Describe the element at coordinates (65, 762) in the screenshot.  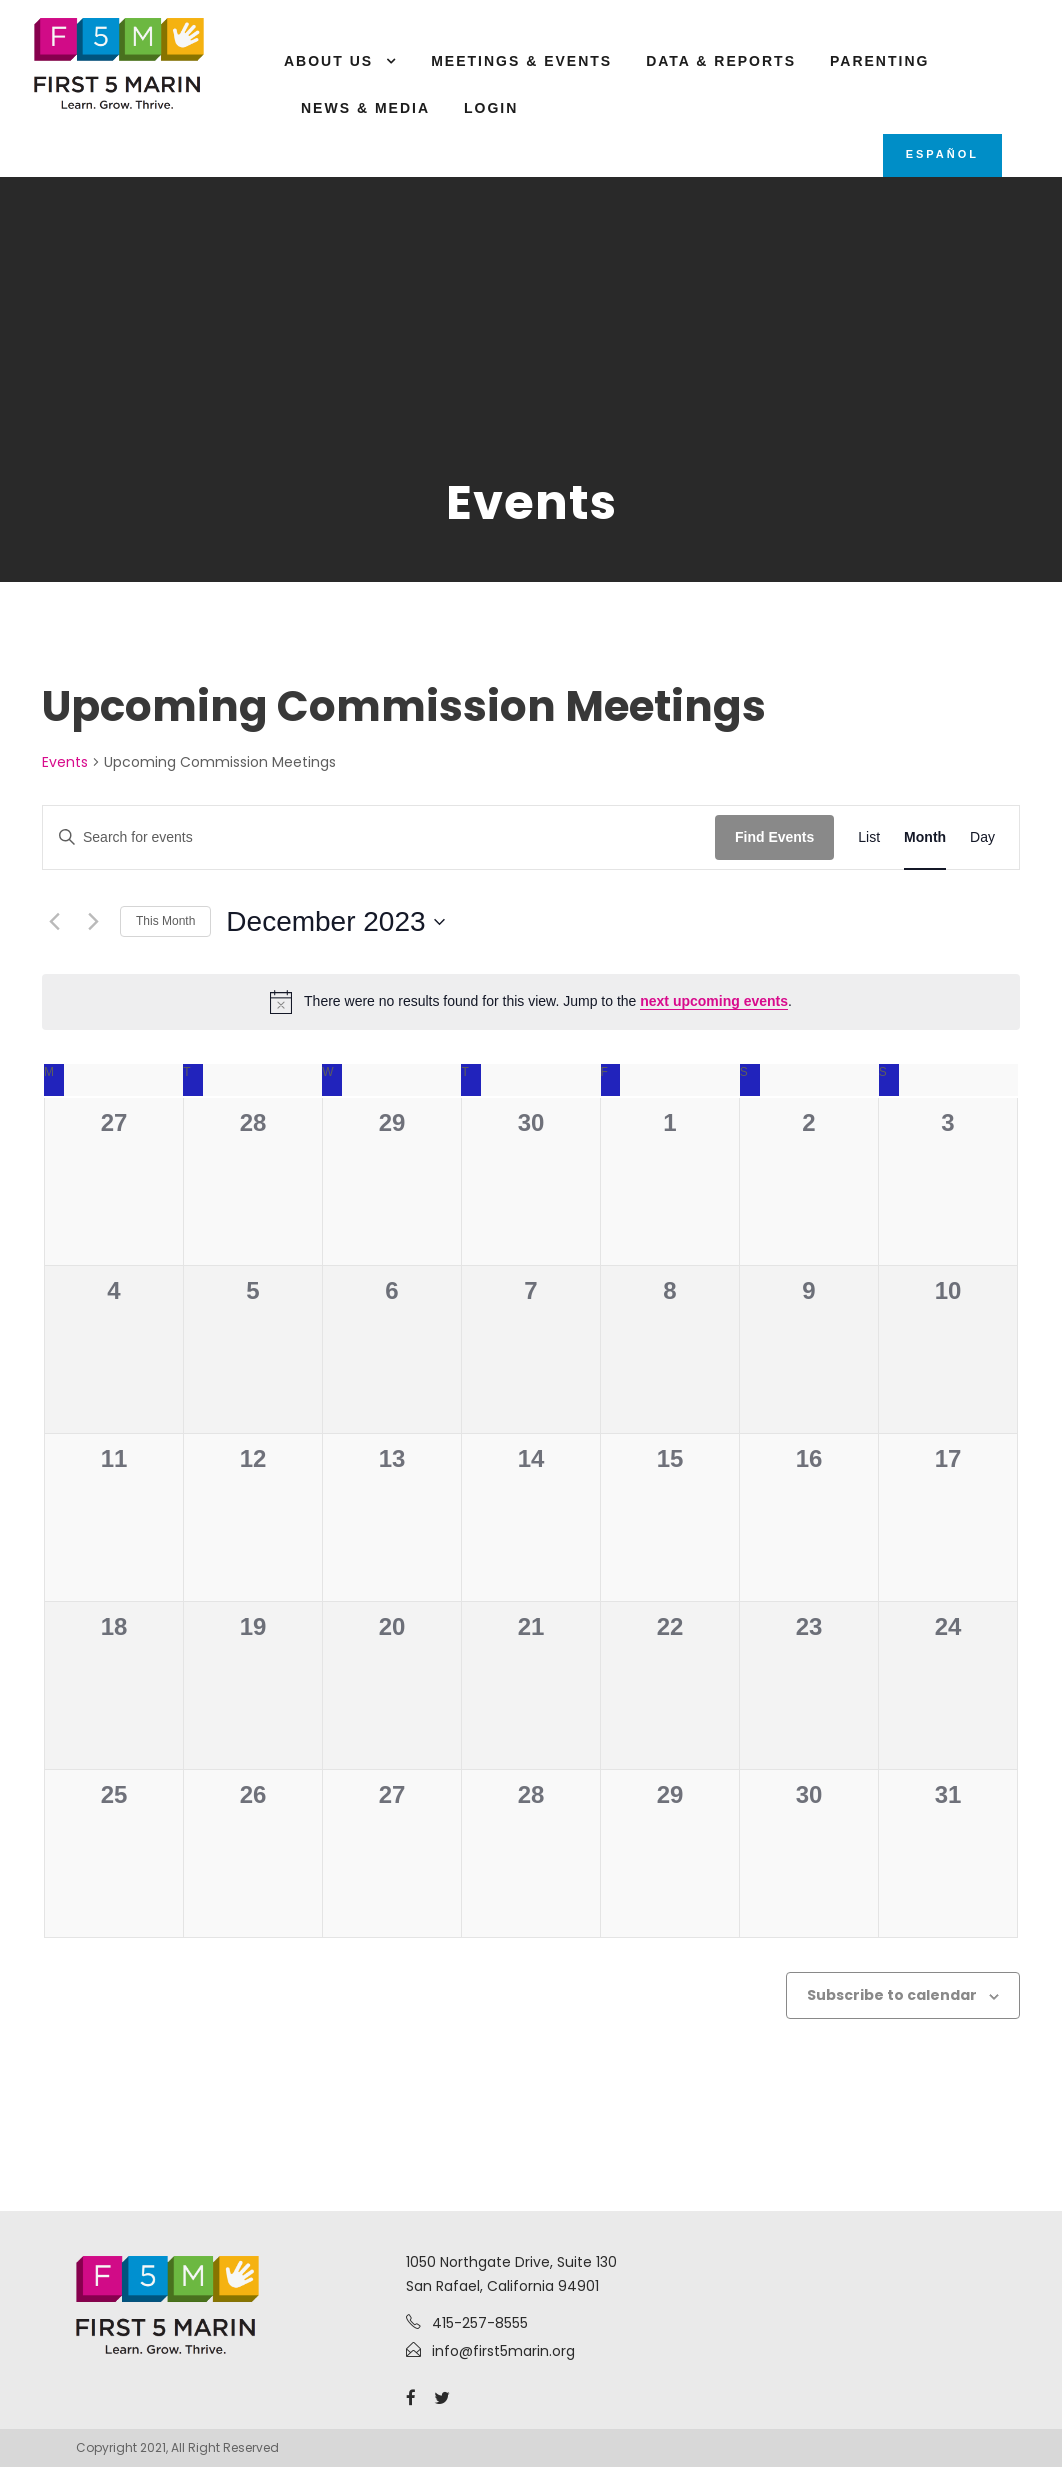
I see `Events` at that location.